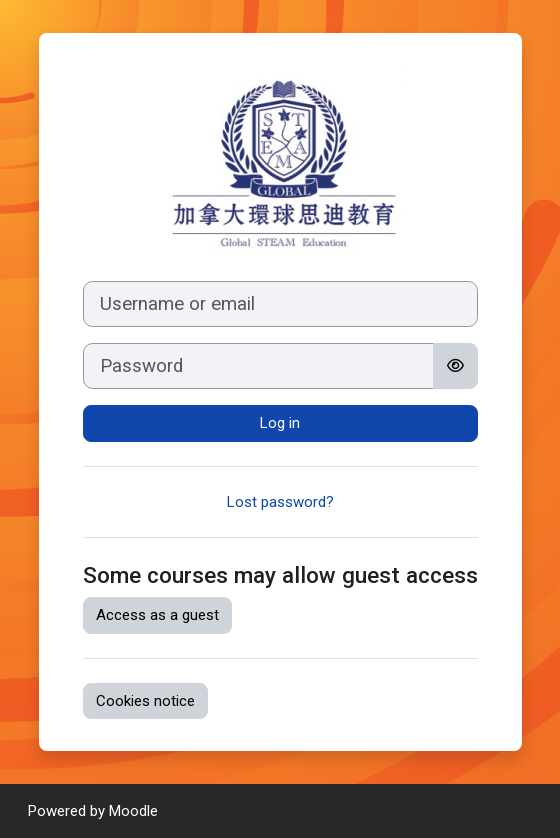 This screenshot has height=838, width=560. I want to click on Access as a guest, so click(157, 615).